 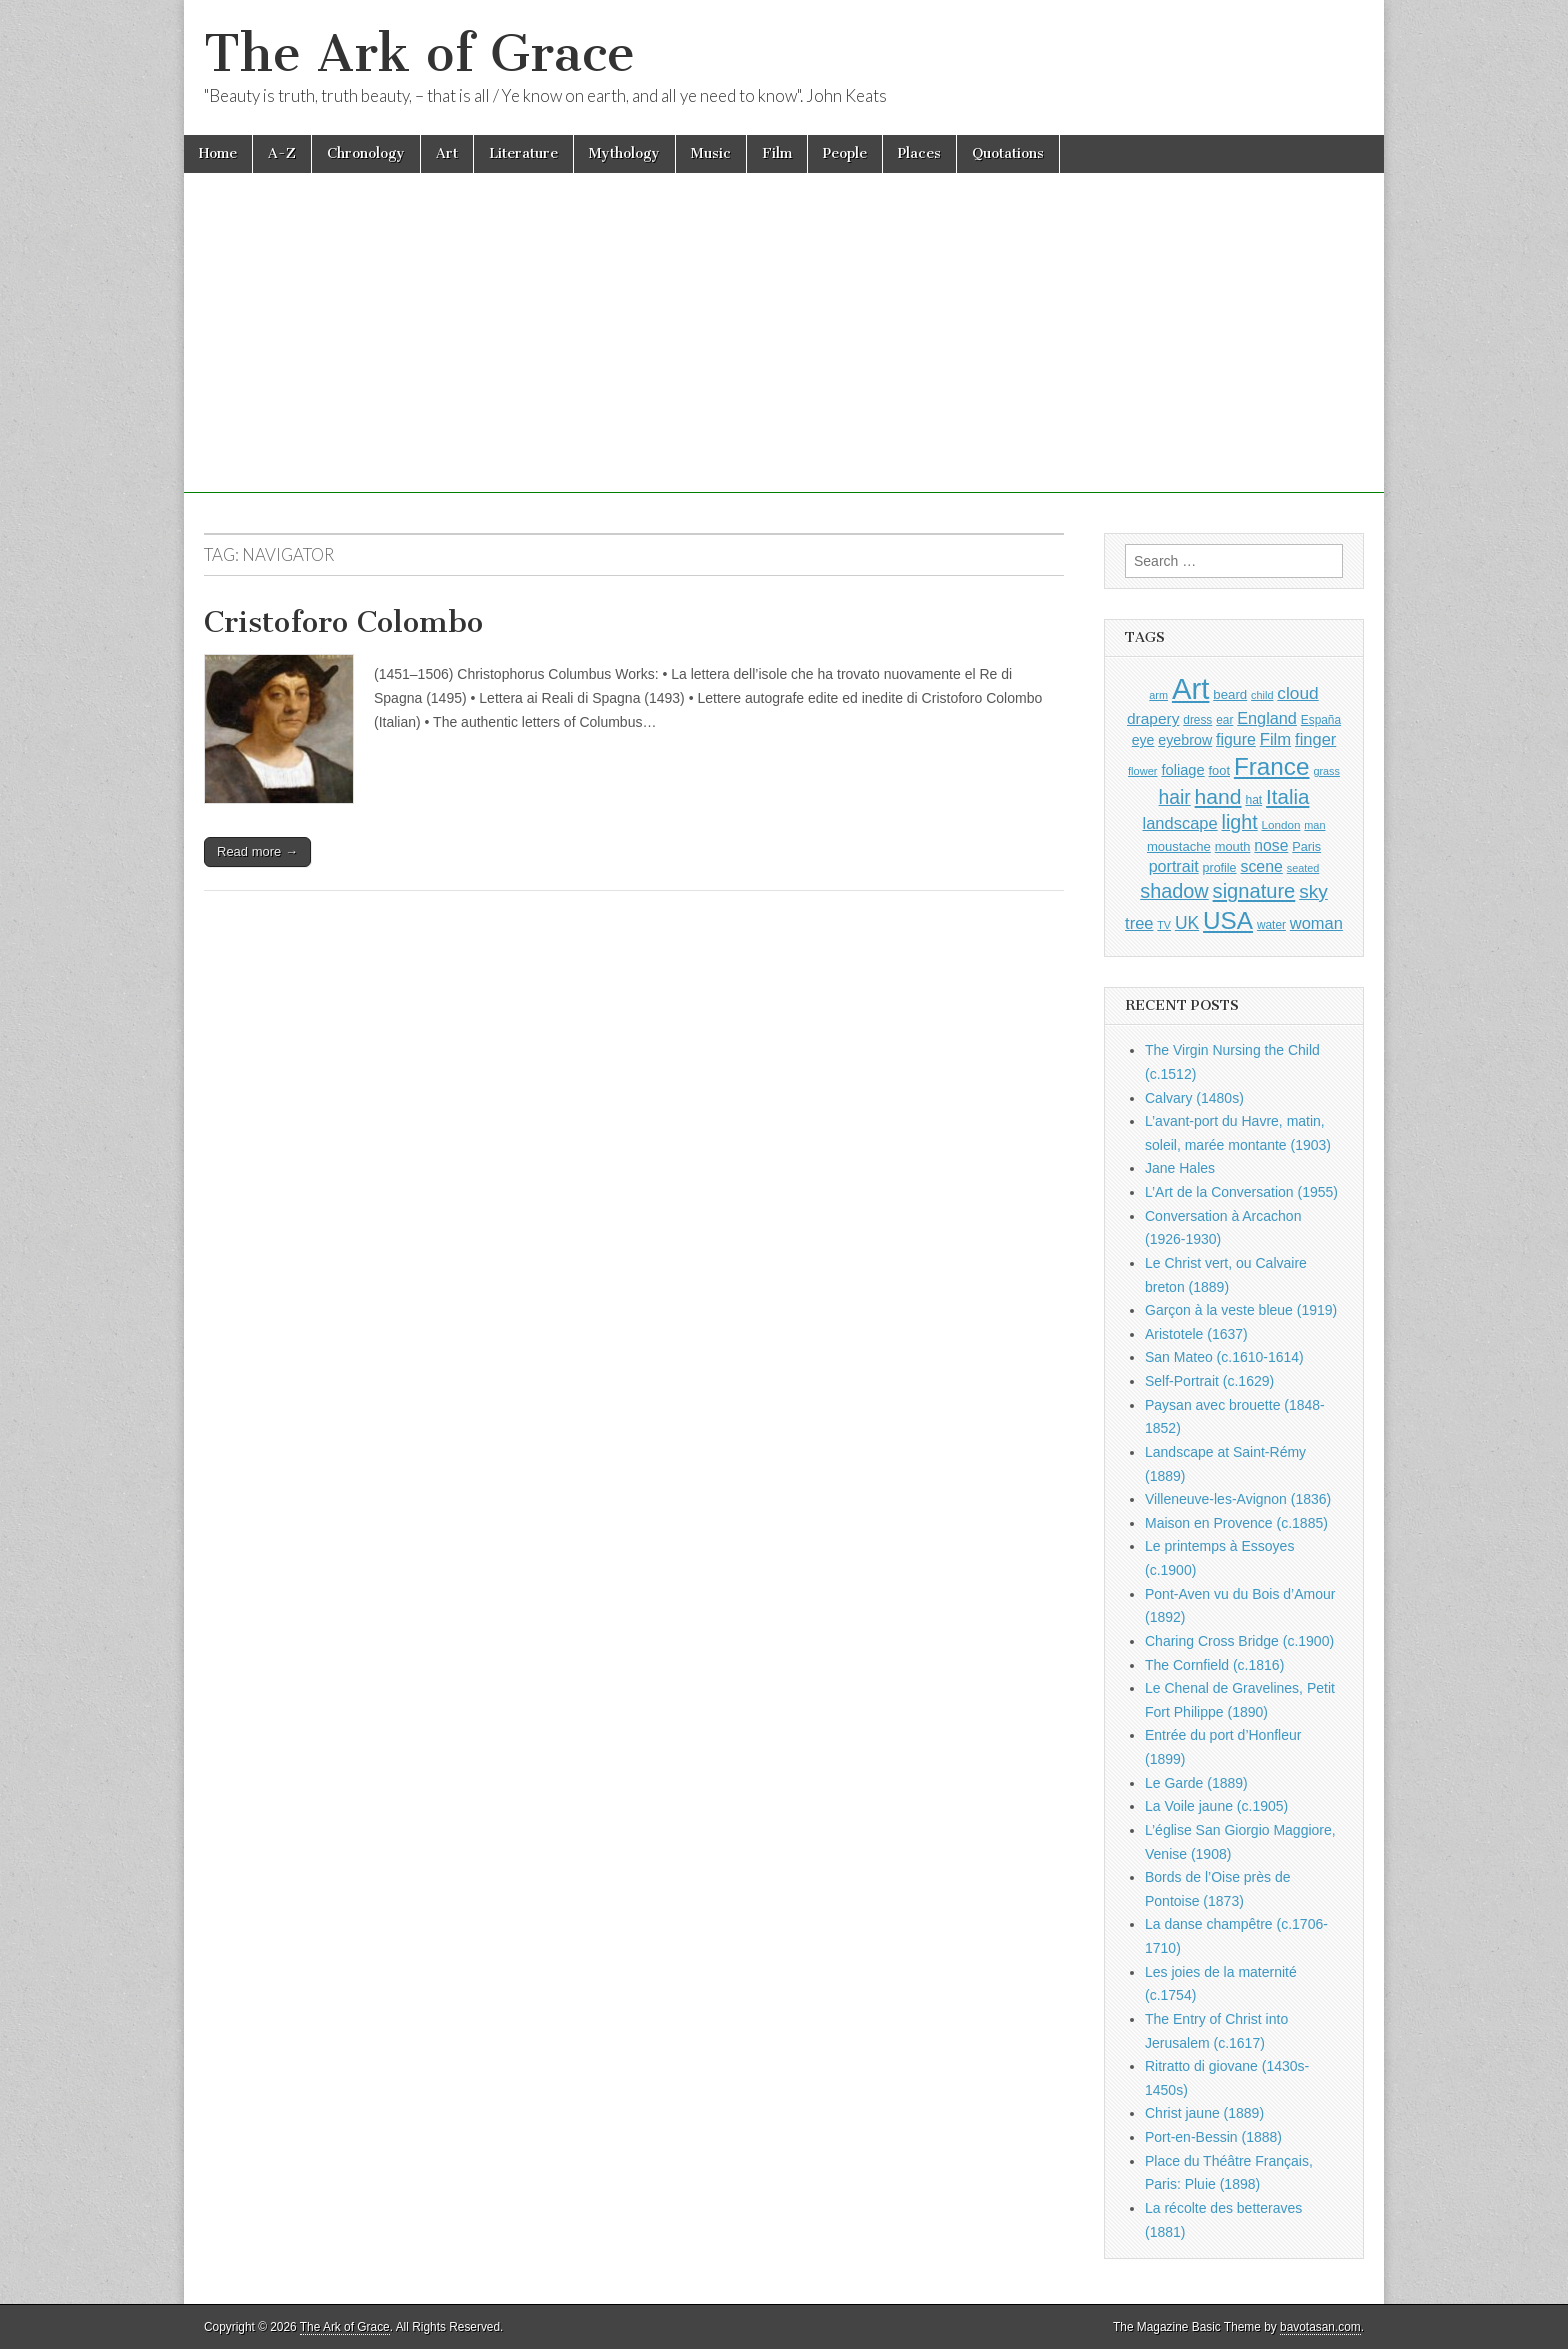 I want to click on The Cornfield (c.1816), so click(x=1214, y=1665).